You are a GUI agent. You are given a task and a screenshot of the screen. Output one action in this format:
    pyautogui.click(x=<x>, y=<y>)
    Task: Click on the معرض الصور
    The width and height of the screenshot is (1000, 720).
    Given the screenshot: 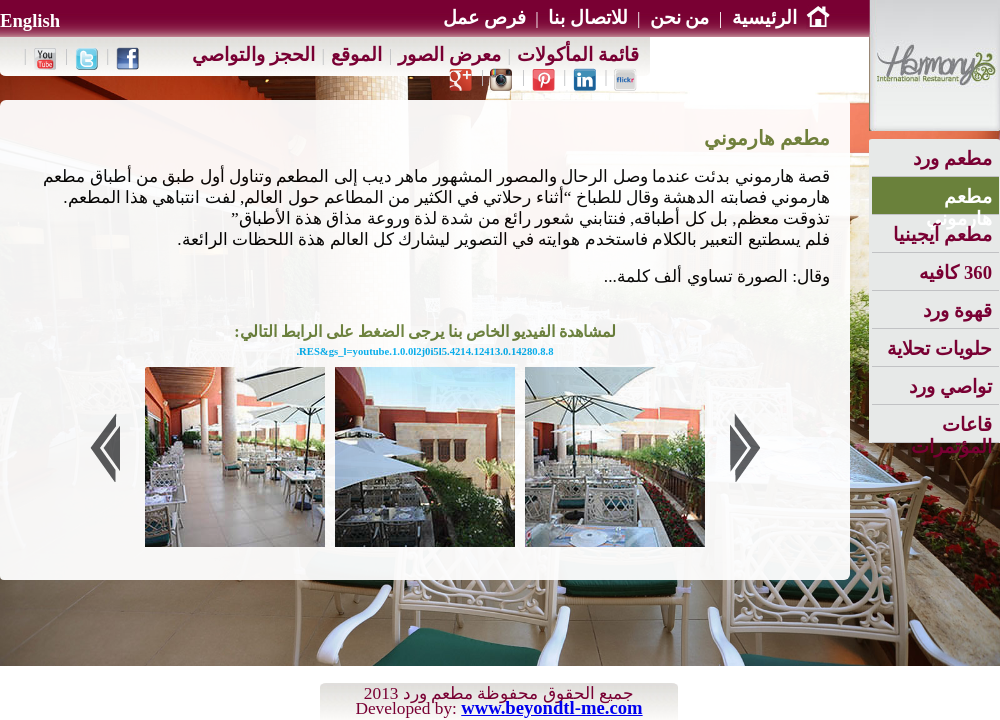 What is the action you would take?
    pyautogui.click(x=449, y=54)
    